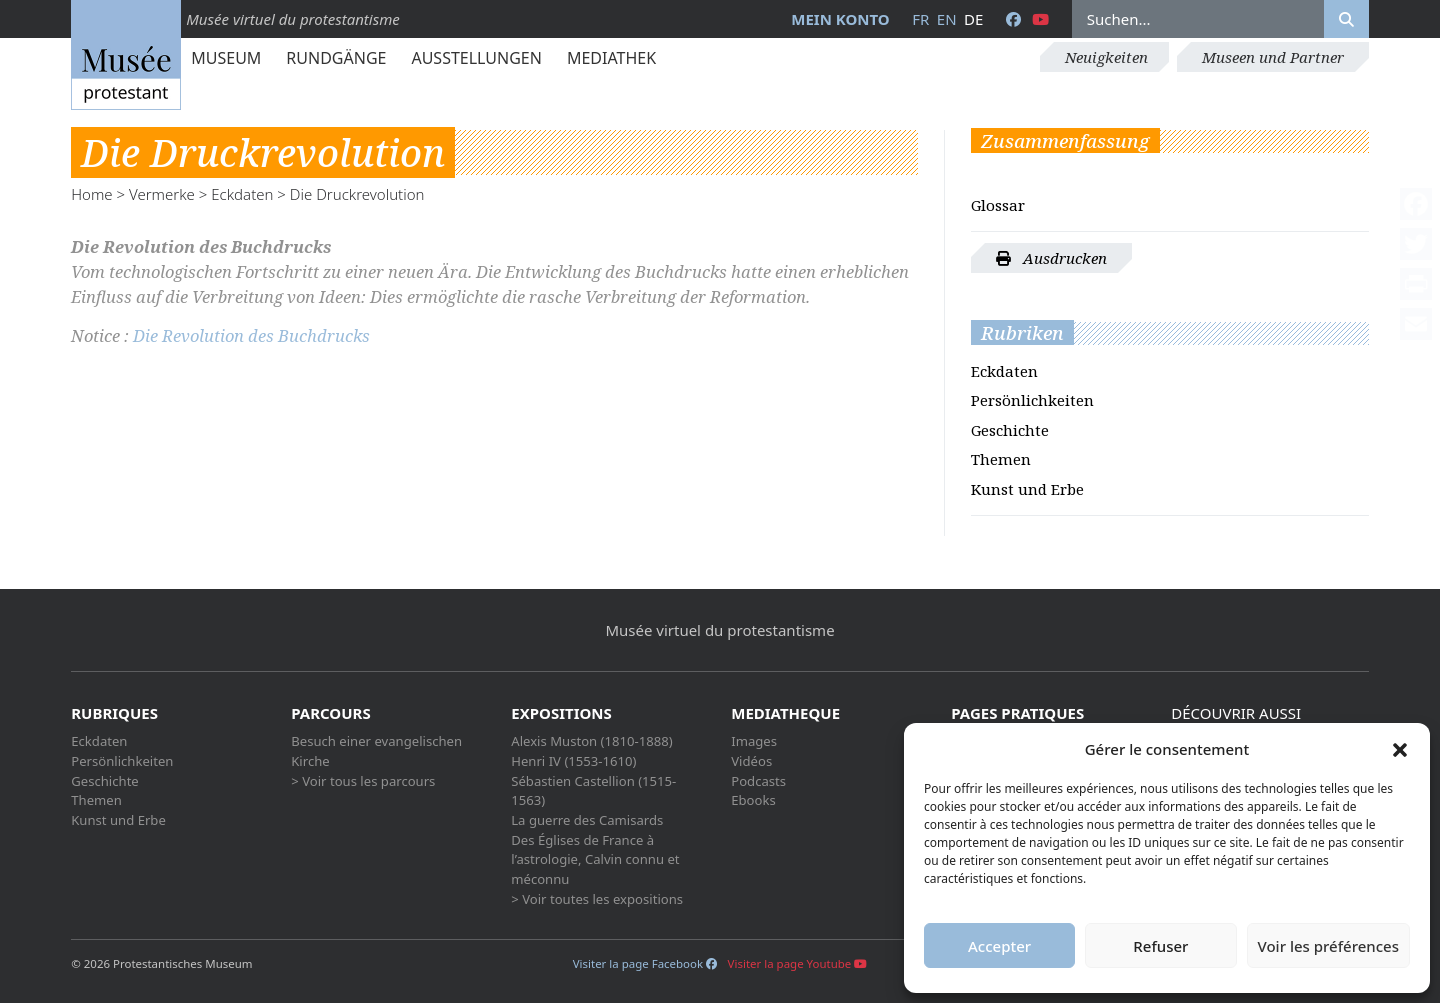  I want to click on en, so click(947, 19).